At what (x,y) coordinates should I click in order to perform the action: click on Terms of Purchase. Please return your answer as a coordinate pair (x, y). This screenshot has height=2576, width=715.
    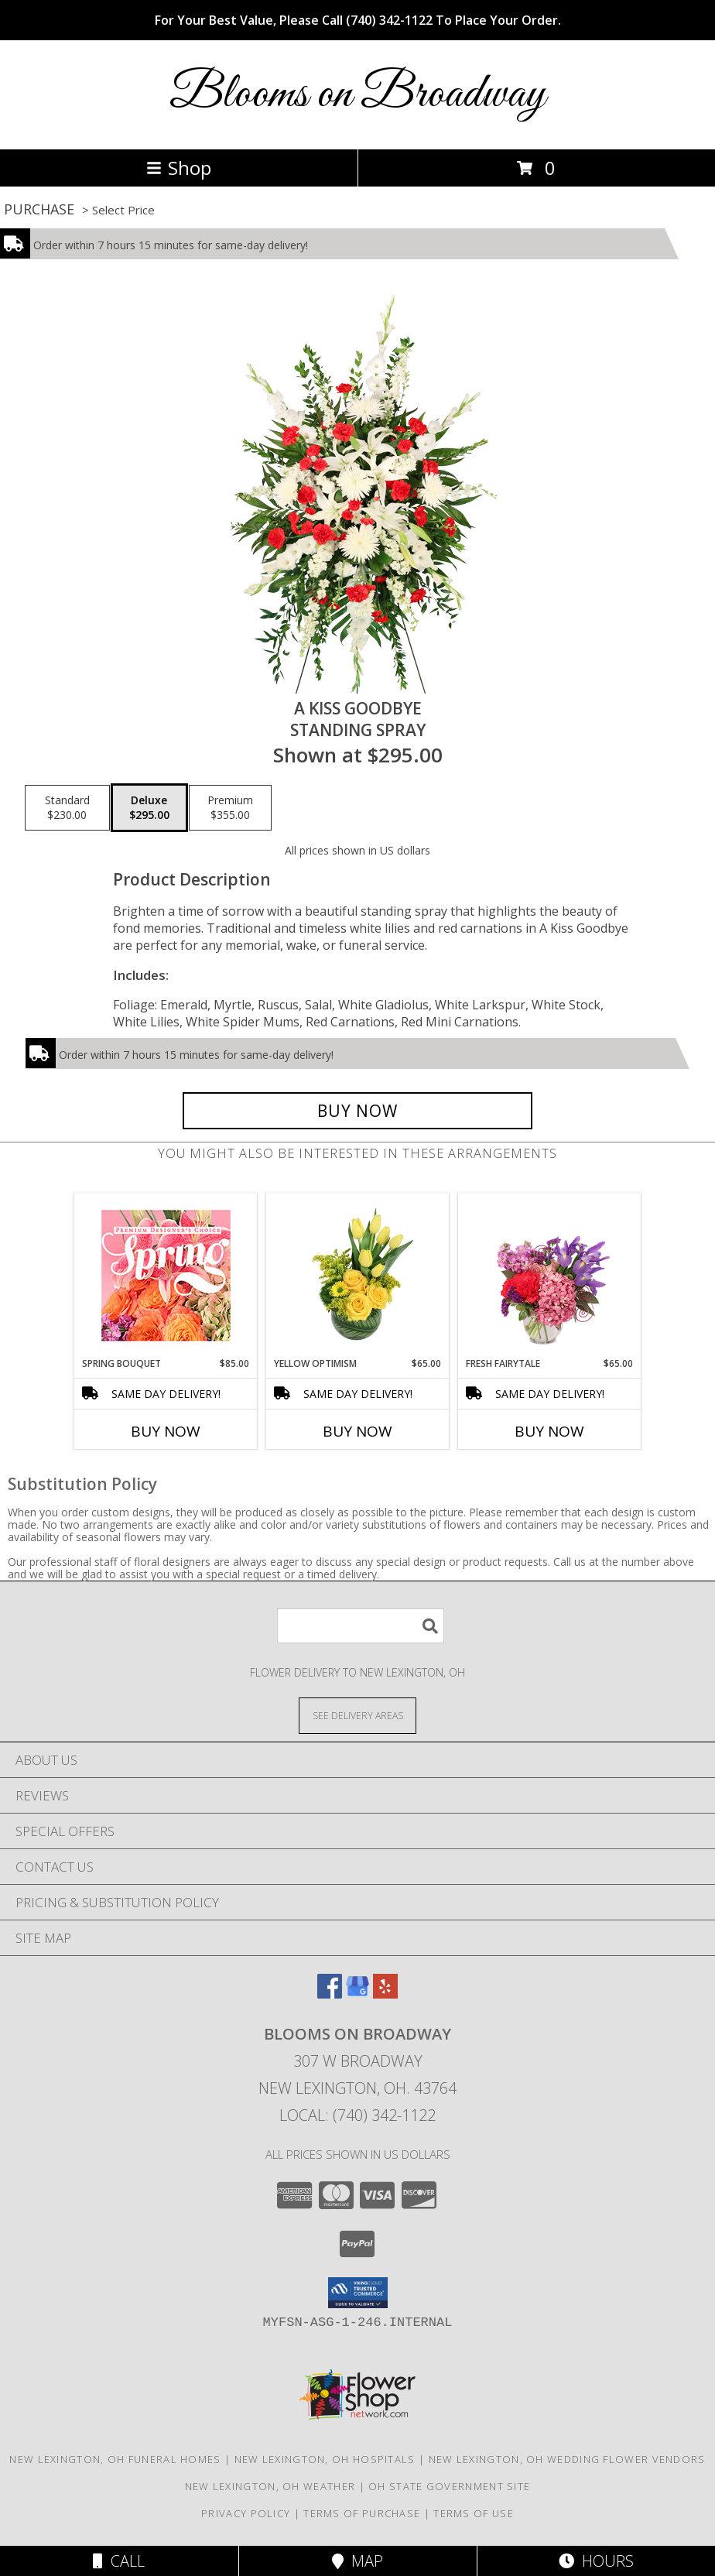
    Looking at the image, I should click on (361, 2513).